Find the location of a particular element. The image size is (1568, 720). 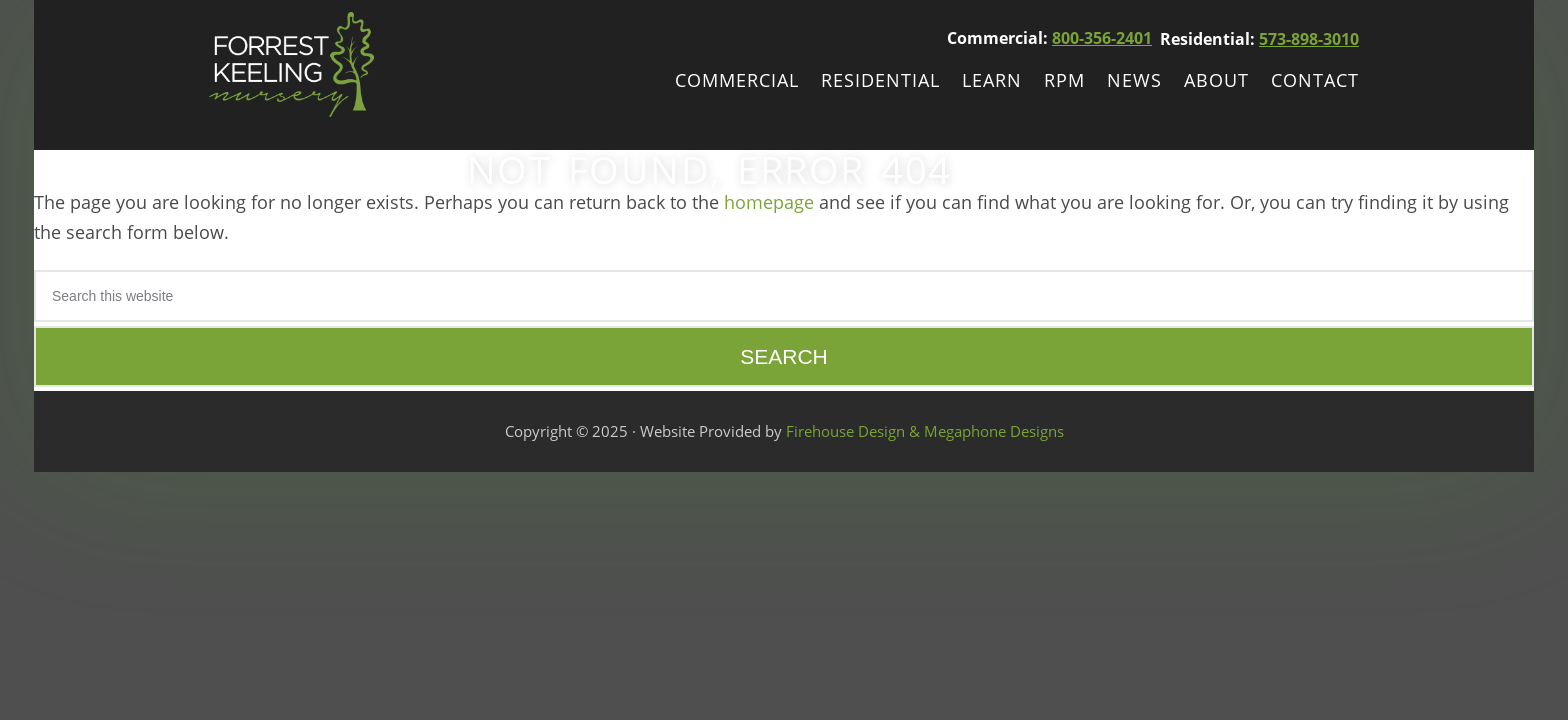

573-898-3010 is located at coordinates (1309, 39).